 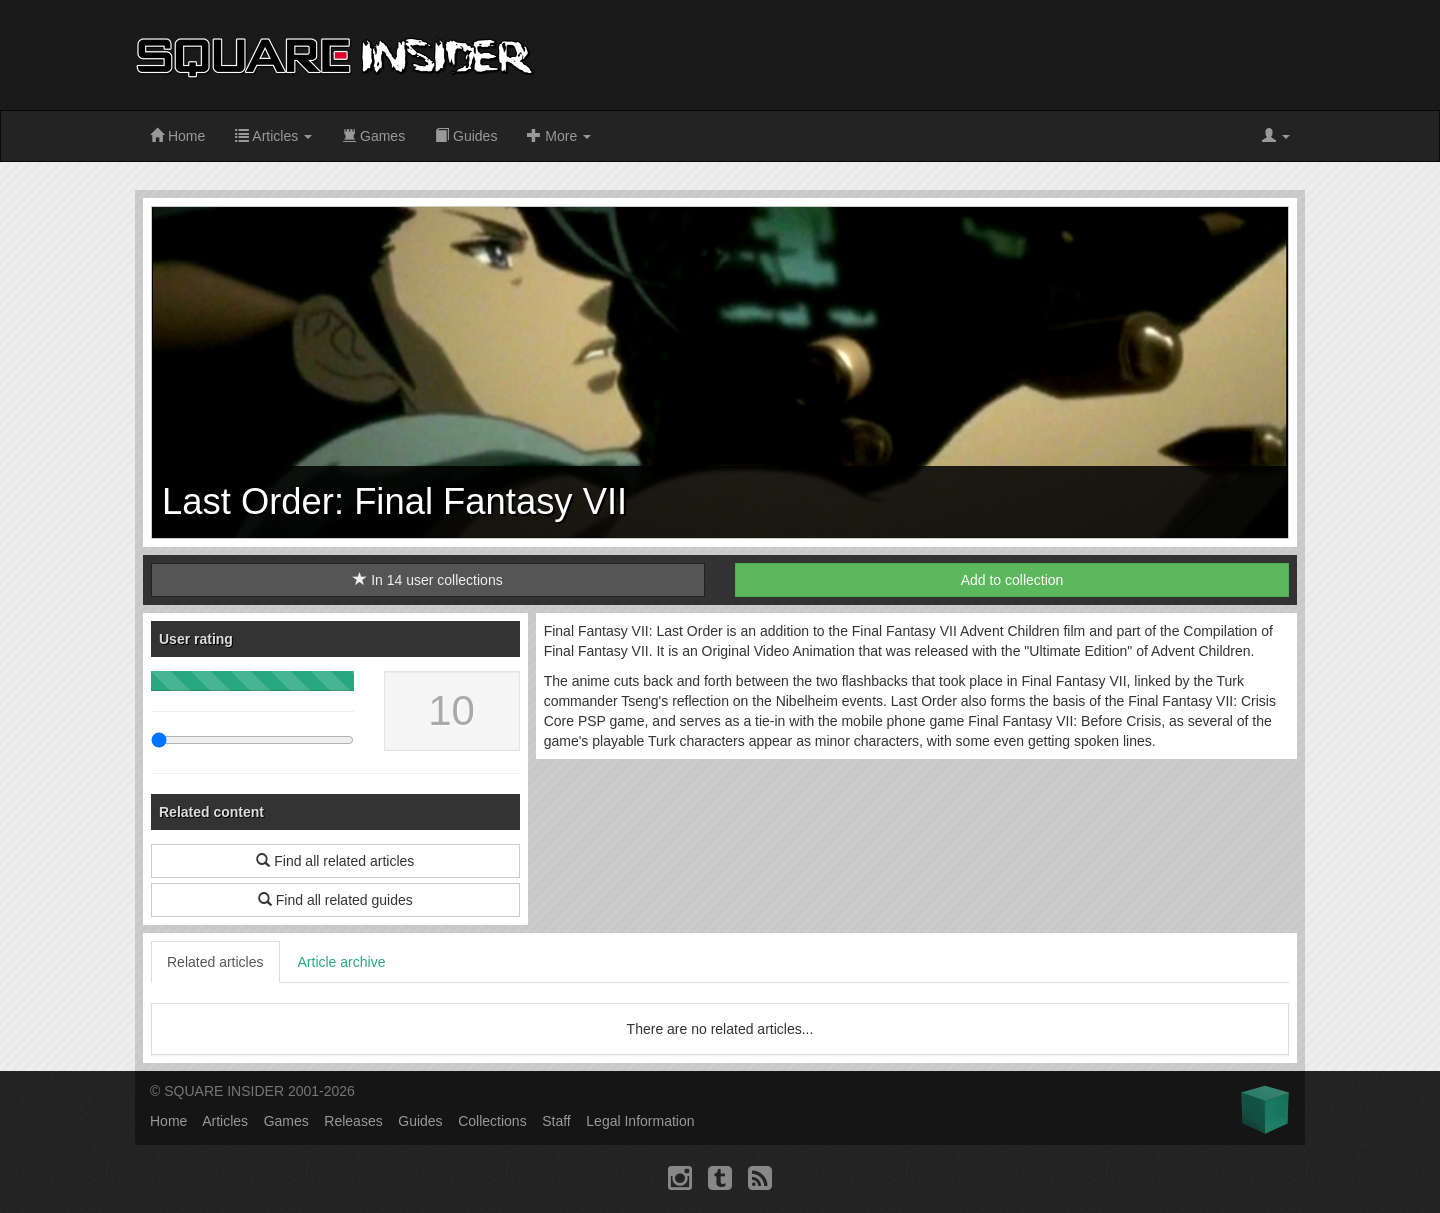 What do you see at coordinates (941, 55) in the screenshot?
I see `[Advertisement]` at bounding box center [941, 55].